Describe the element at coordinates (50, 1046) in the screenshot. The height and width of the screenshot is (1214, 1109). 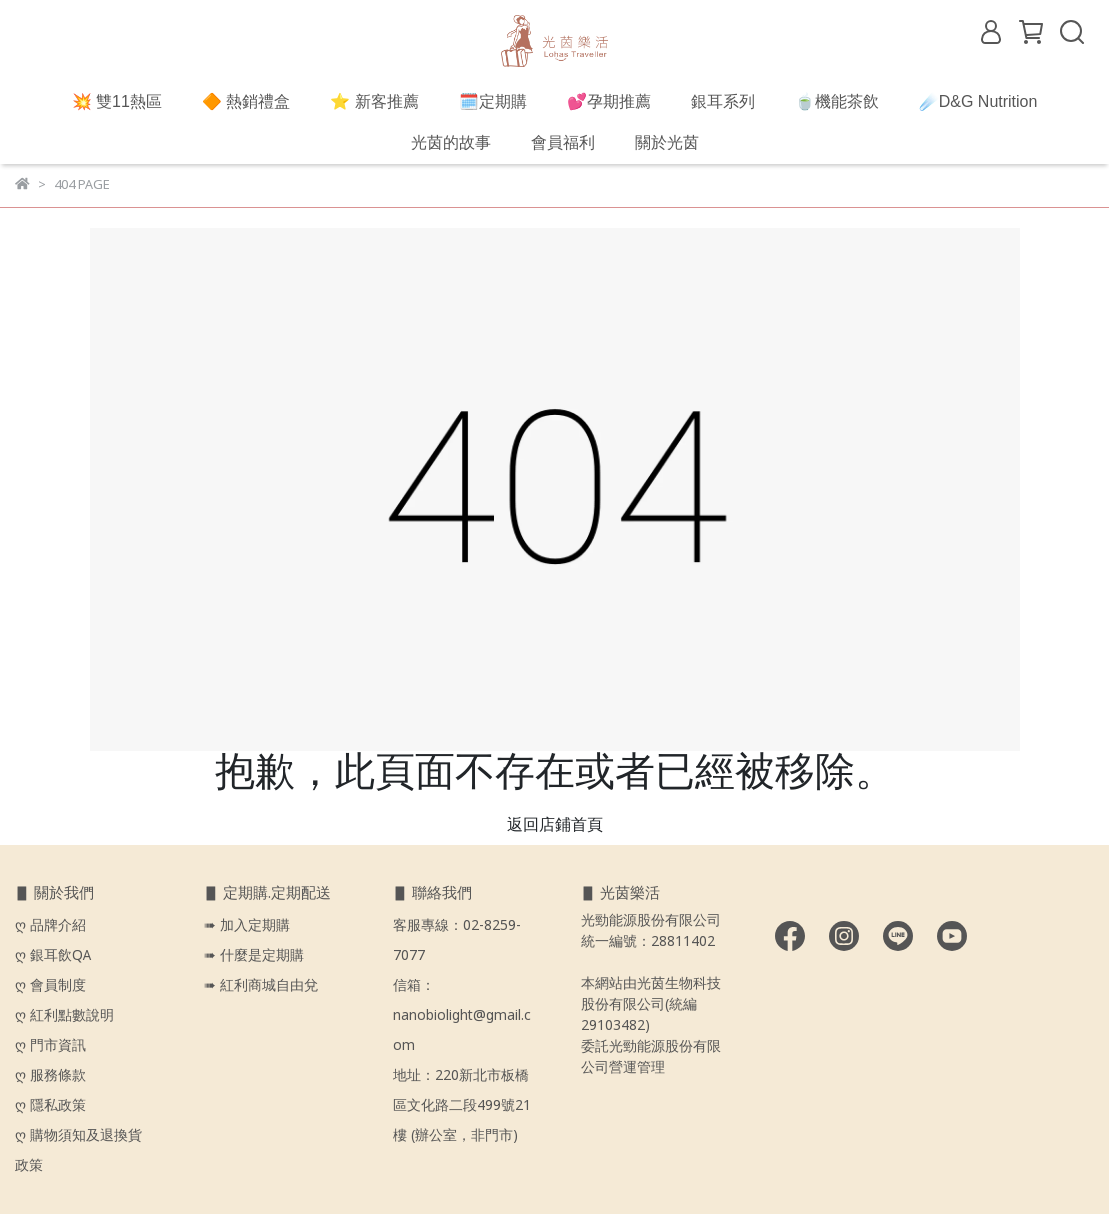
I see `ღ 門市資訊` at that location.